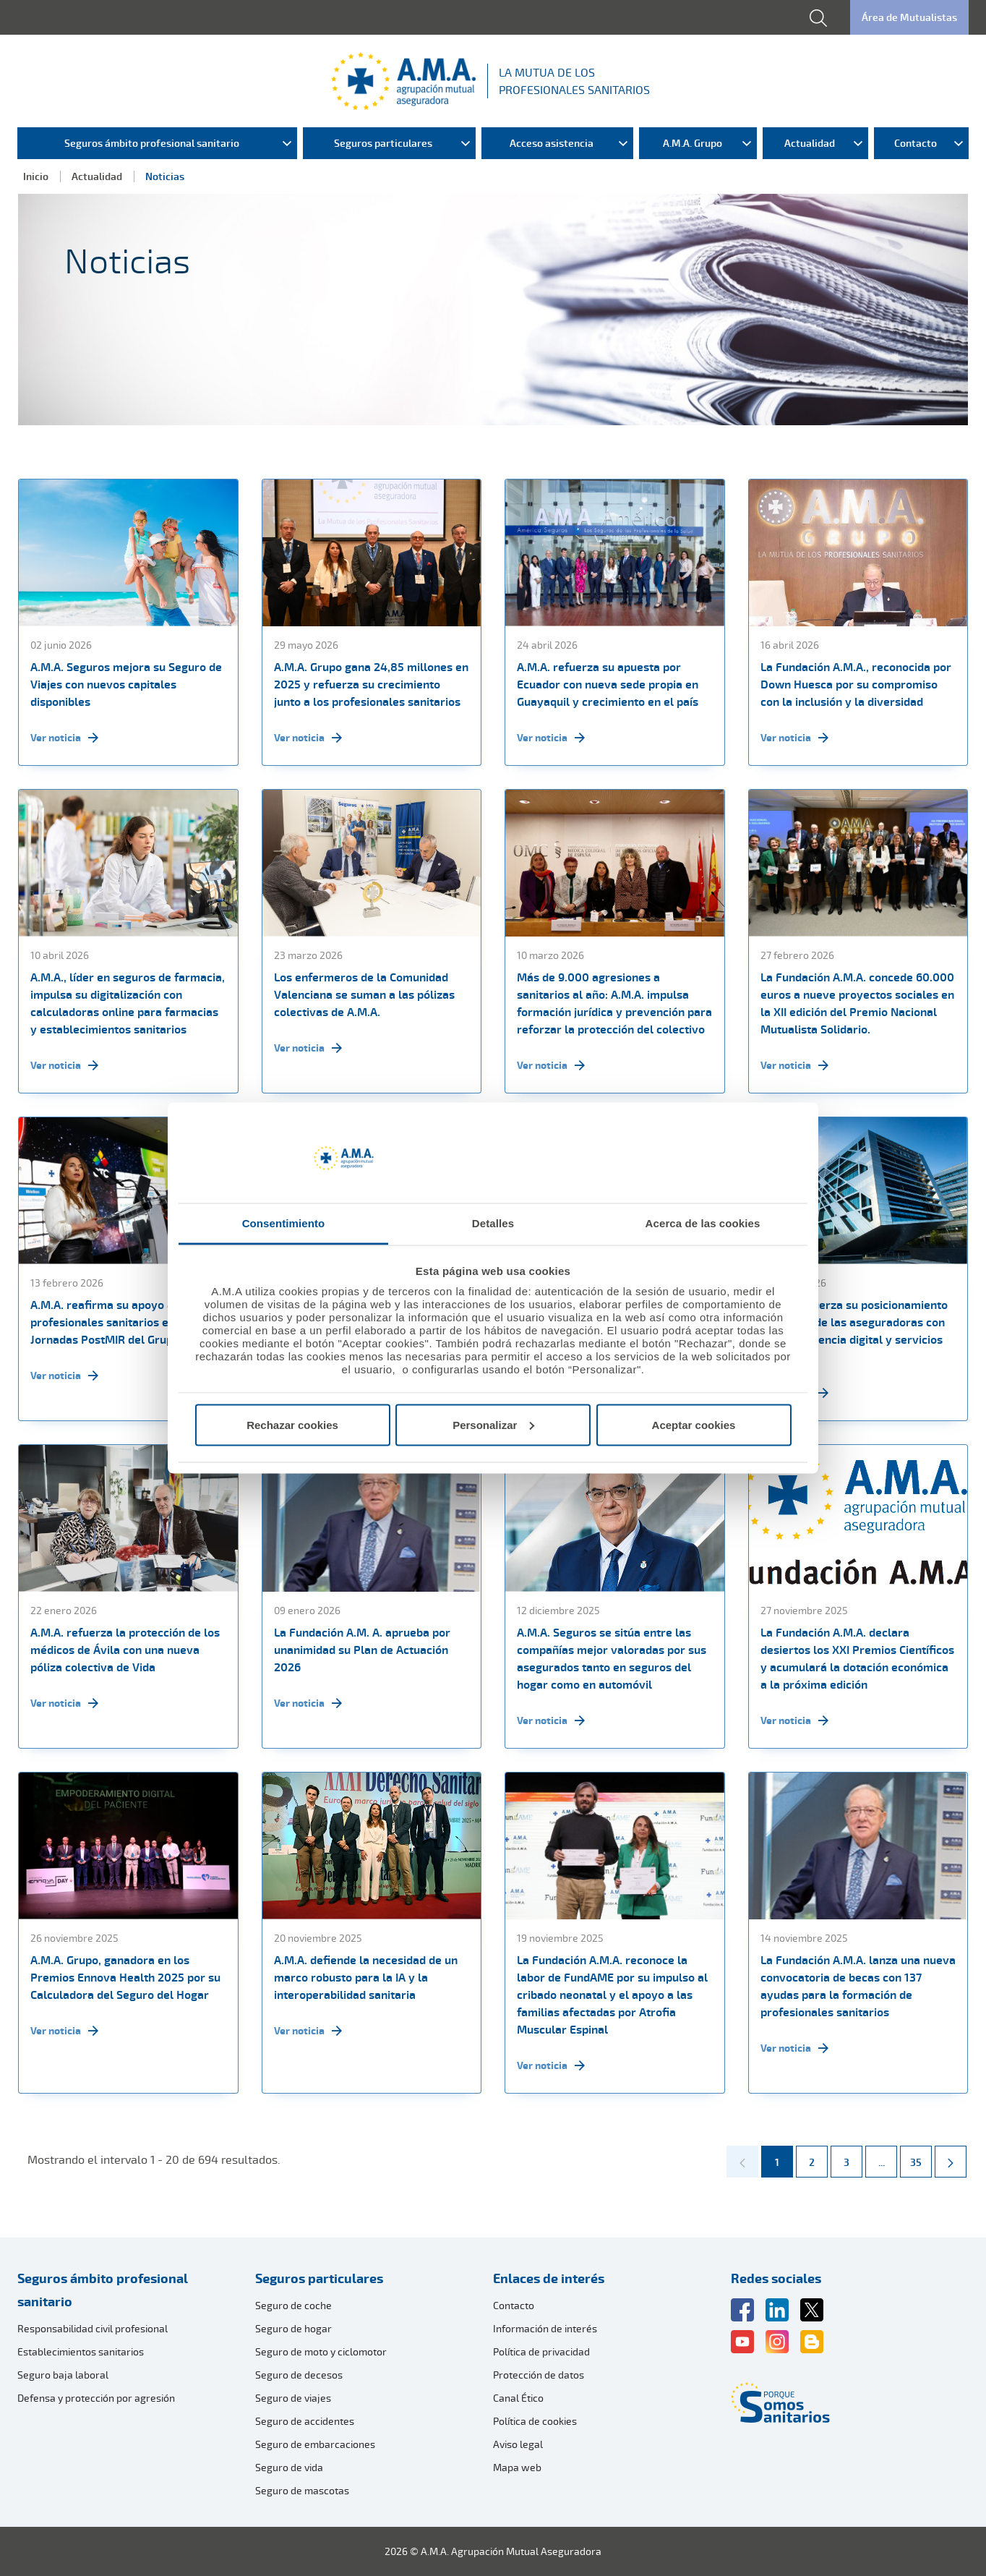 The image size is (986, 2576). What do you see at coordinates (809, 143) in the screenshot?
I see `Actualidad [menuitem]` at bounding box center [809, 143].